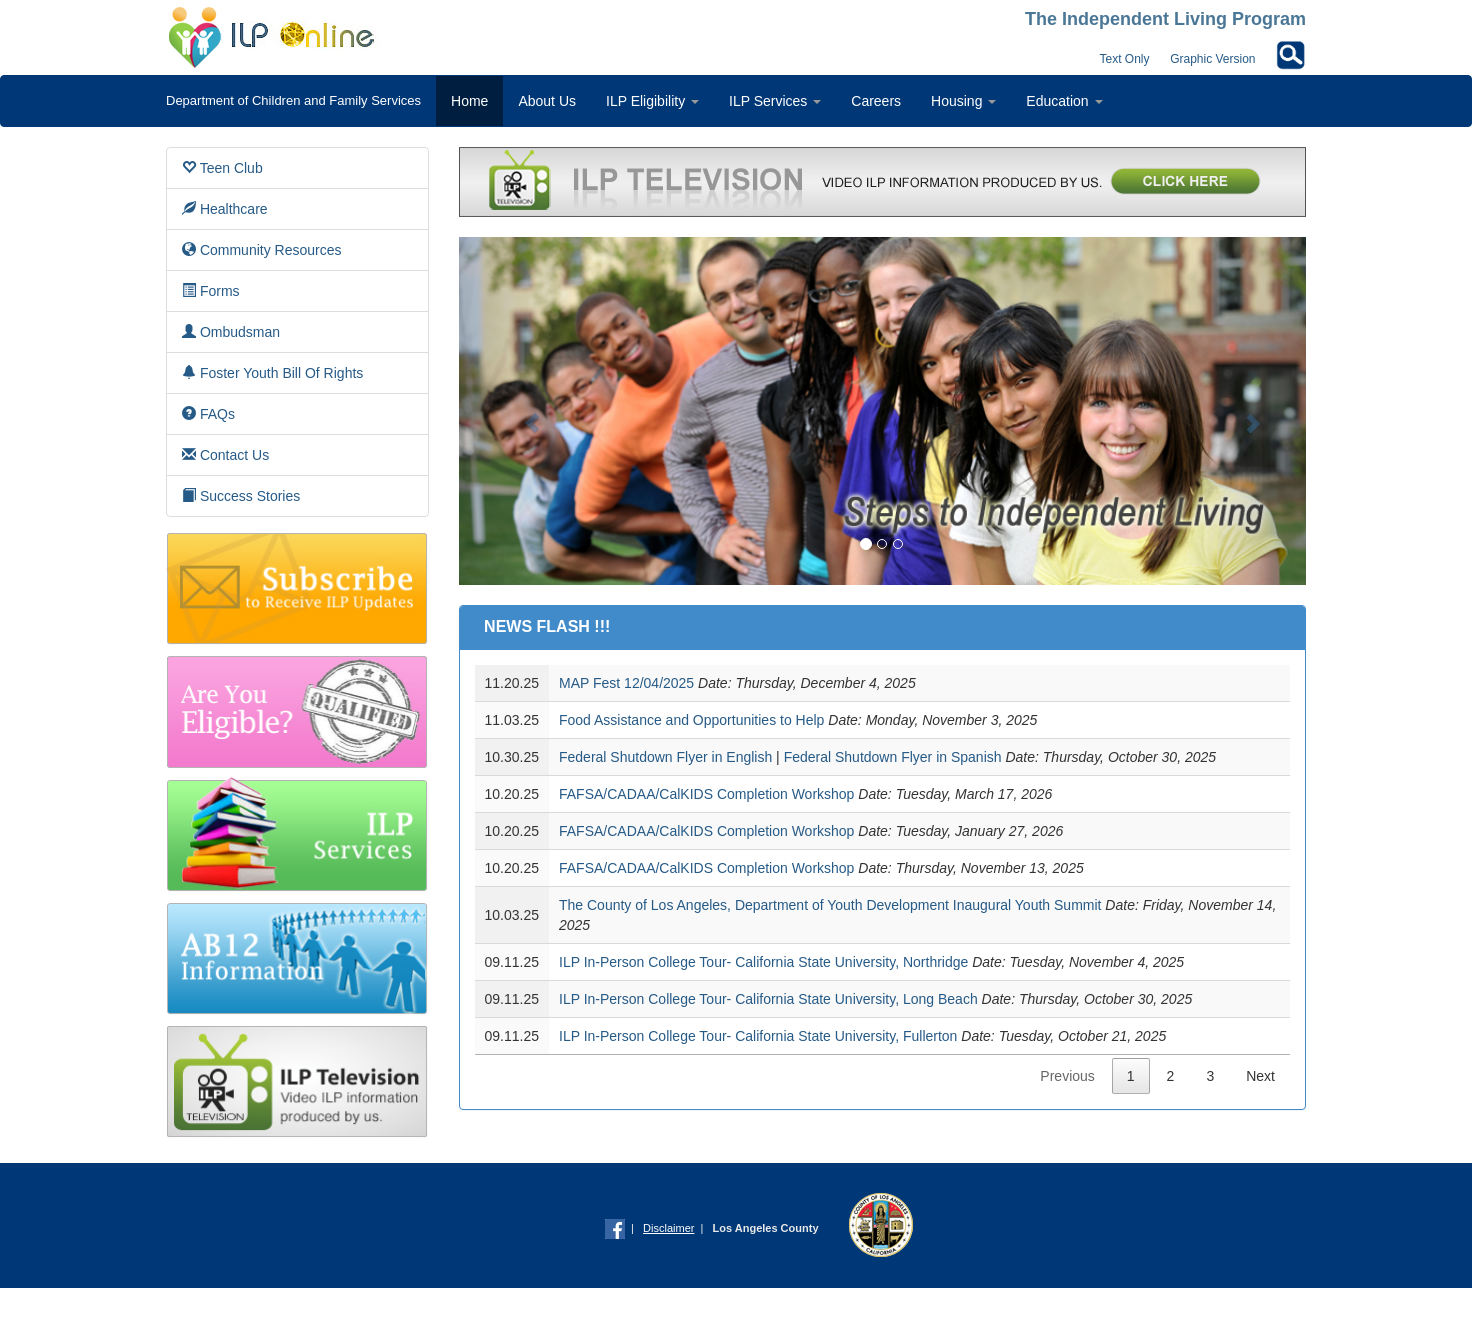 Image resolution: width=1472 pixels, height=1338 pixels. Describe the element at coordinates (208, 413) in the screenshot. I see `FAQs` at that location.